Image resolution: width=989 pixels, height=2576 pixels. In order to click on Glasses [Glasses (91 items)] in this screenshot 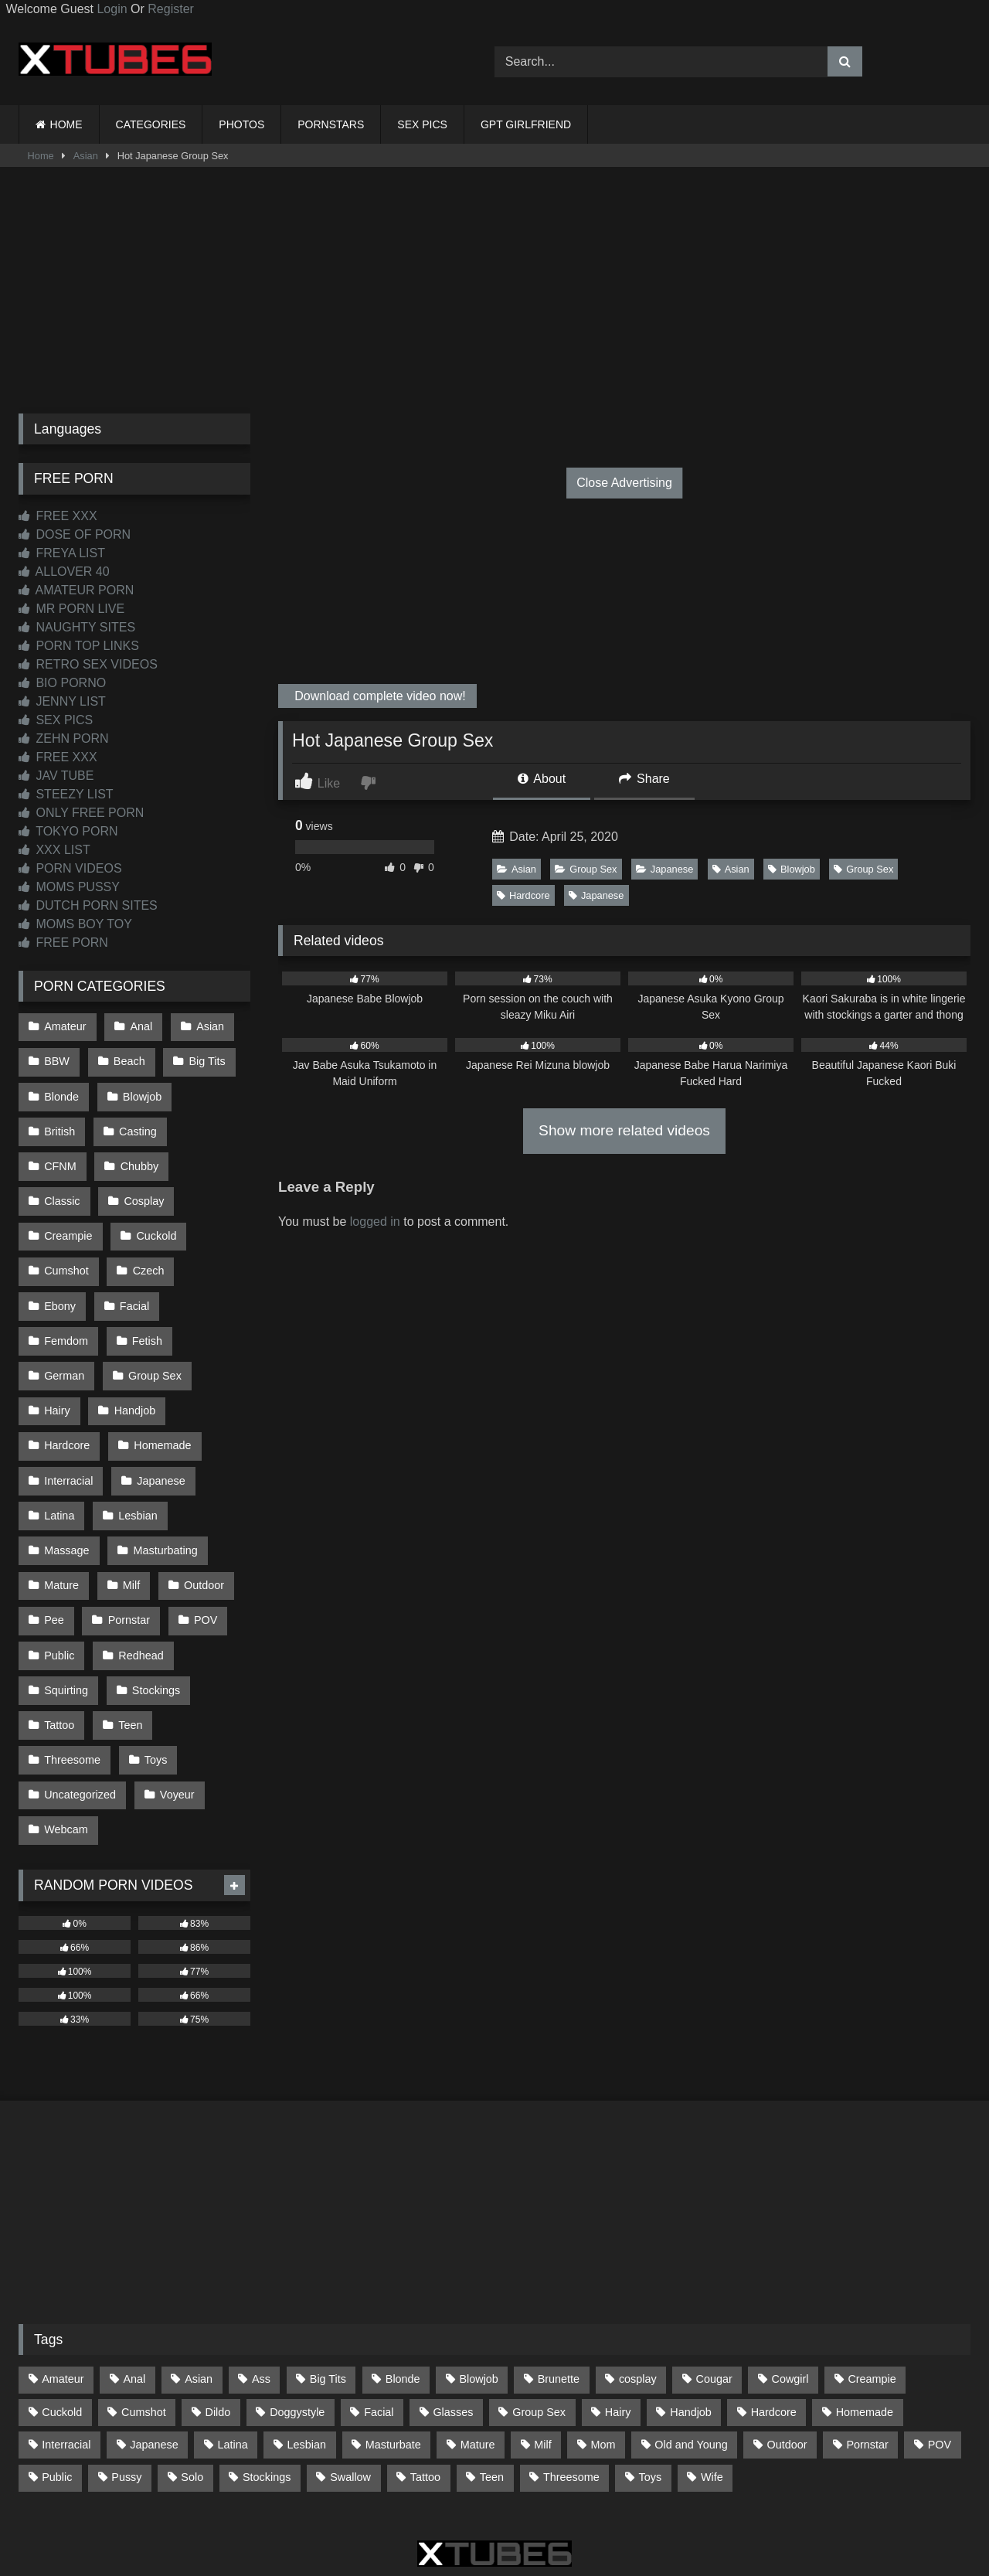, I will do `click(453, 2325)`.